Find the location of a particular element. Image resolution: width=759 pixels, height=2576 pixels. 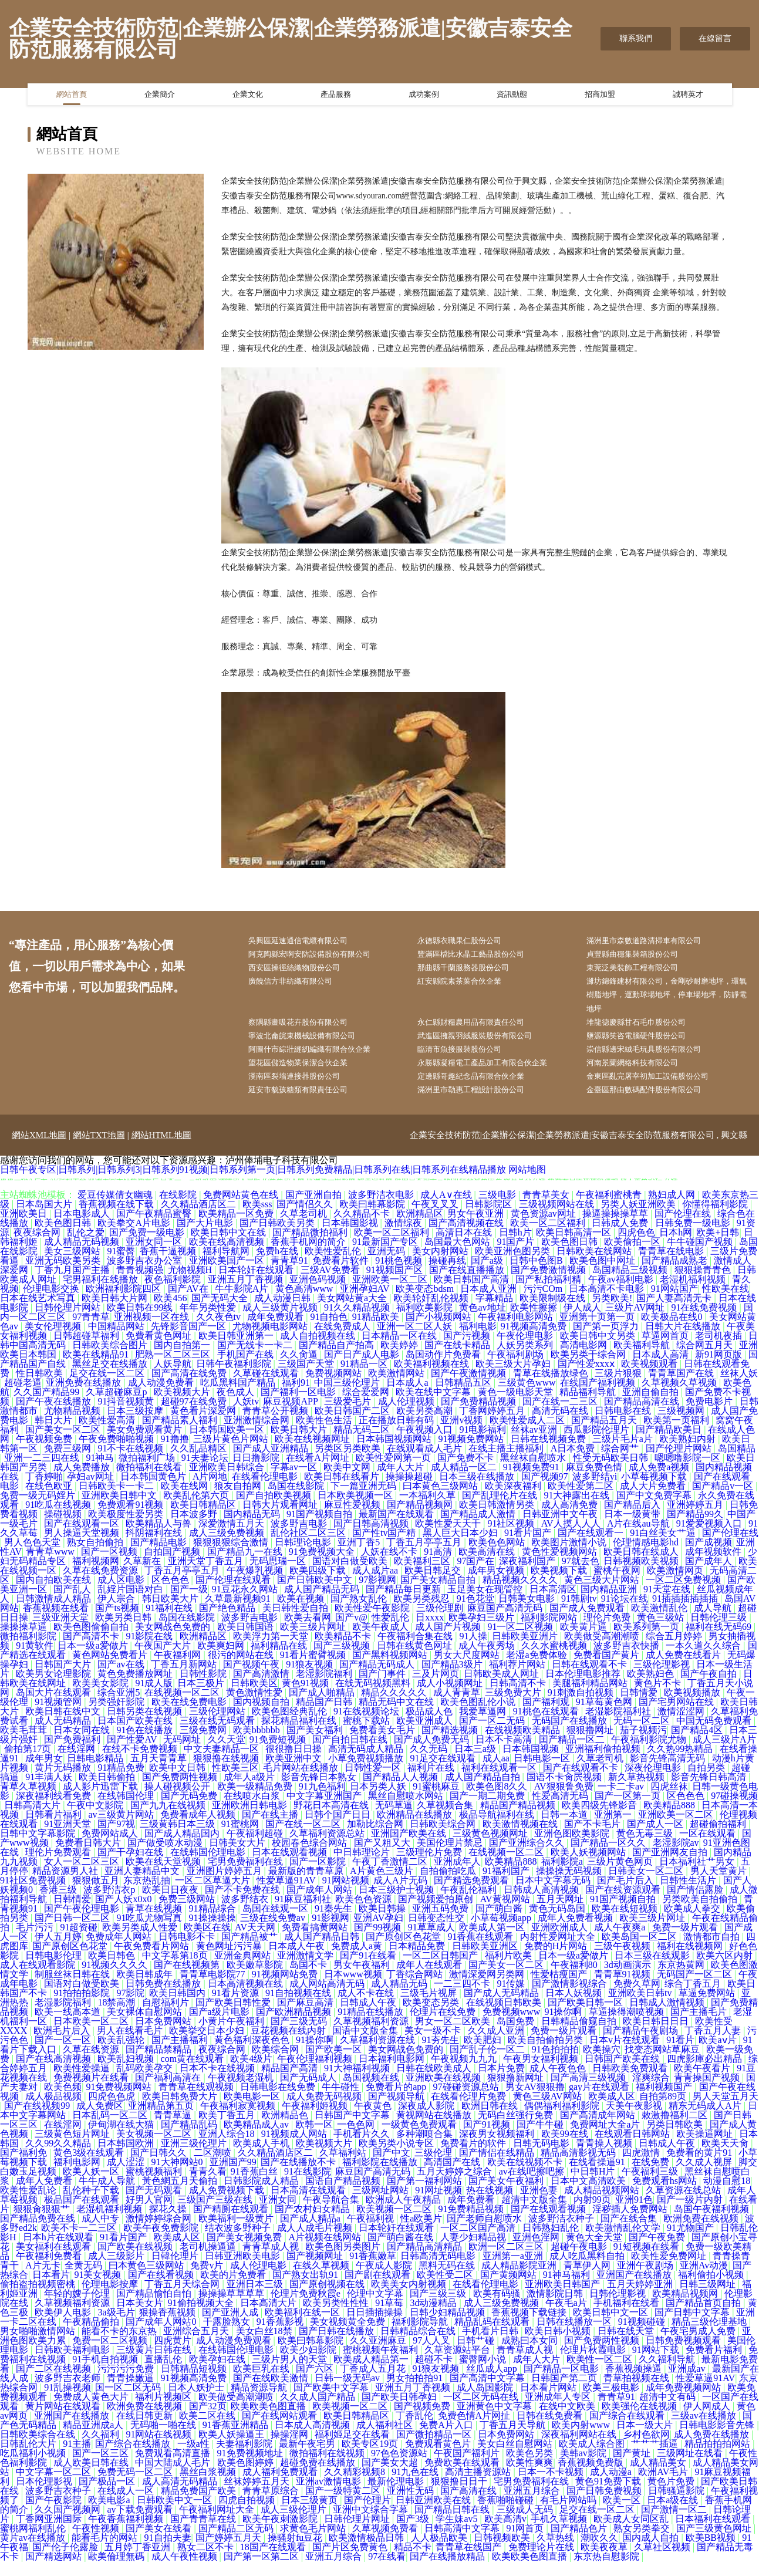

国语自产精品视频 is located at coordinates (344, 2195).